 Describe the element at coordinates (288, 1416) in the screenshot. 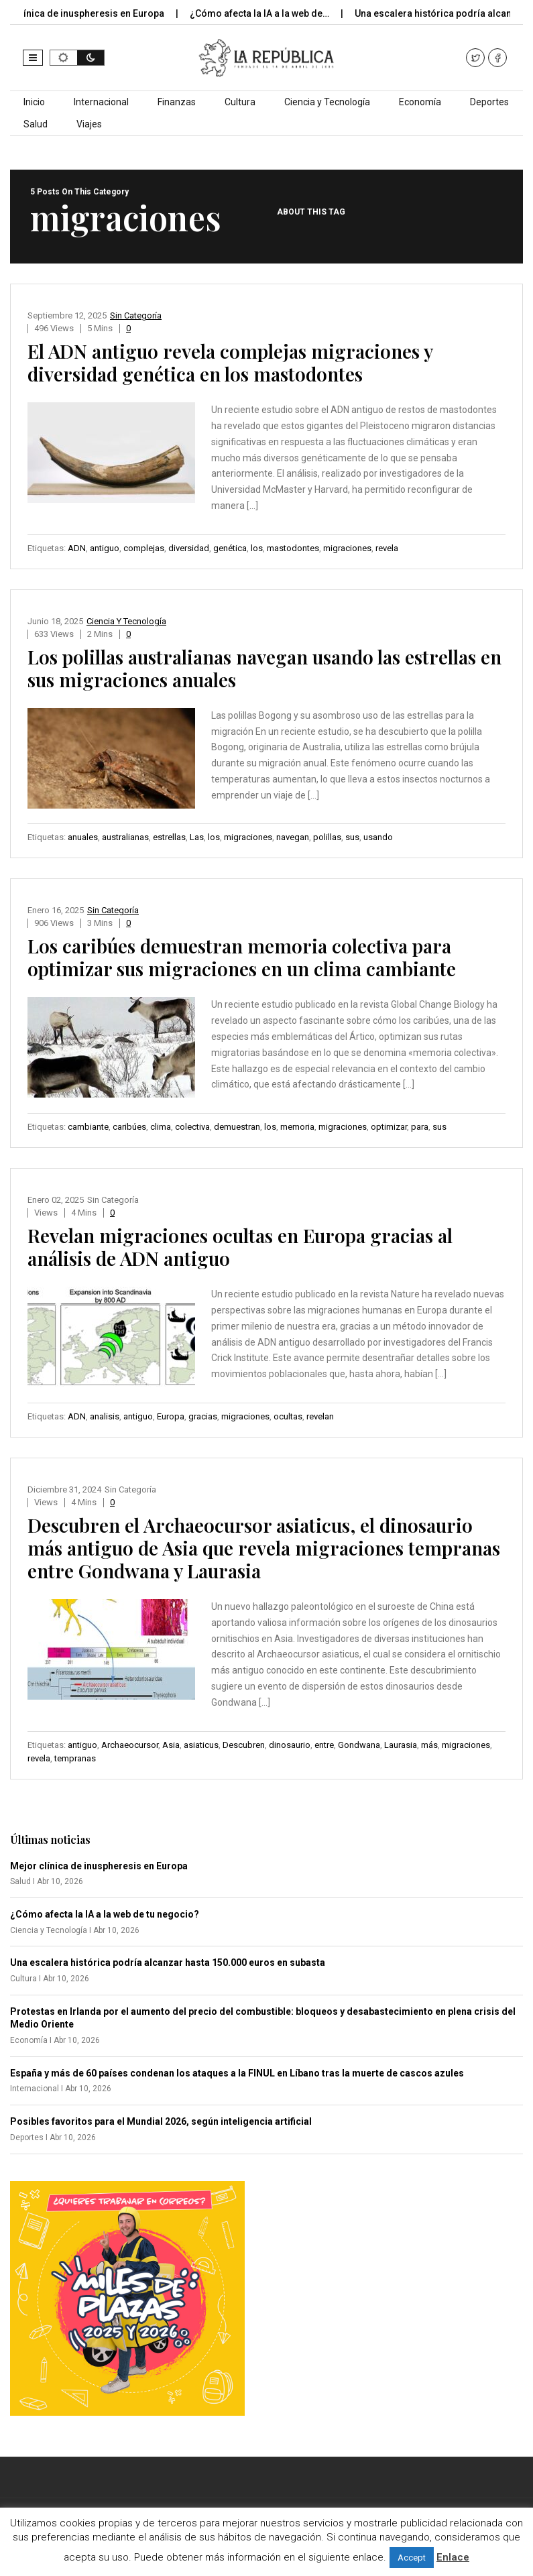

I see `ocultas` at that location.